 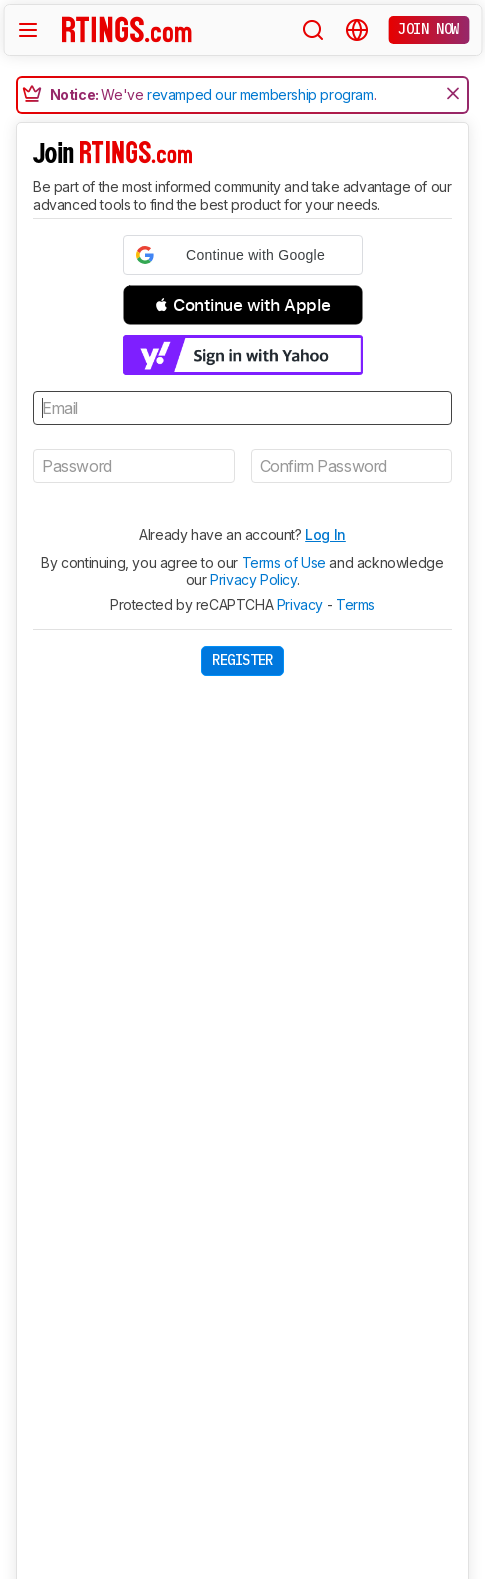 What do you see at coordinates (242, 660) in the screenshot?
I see `Register` at bounding box center [242, 660].